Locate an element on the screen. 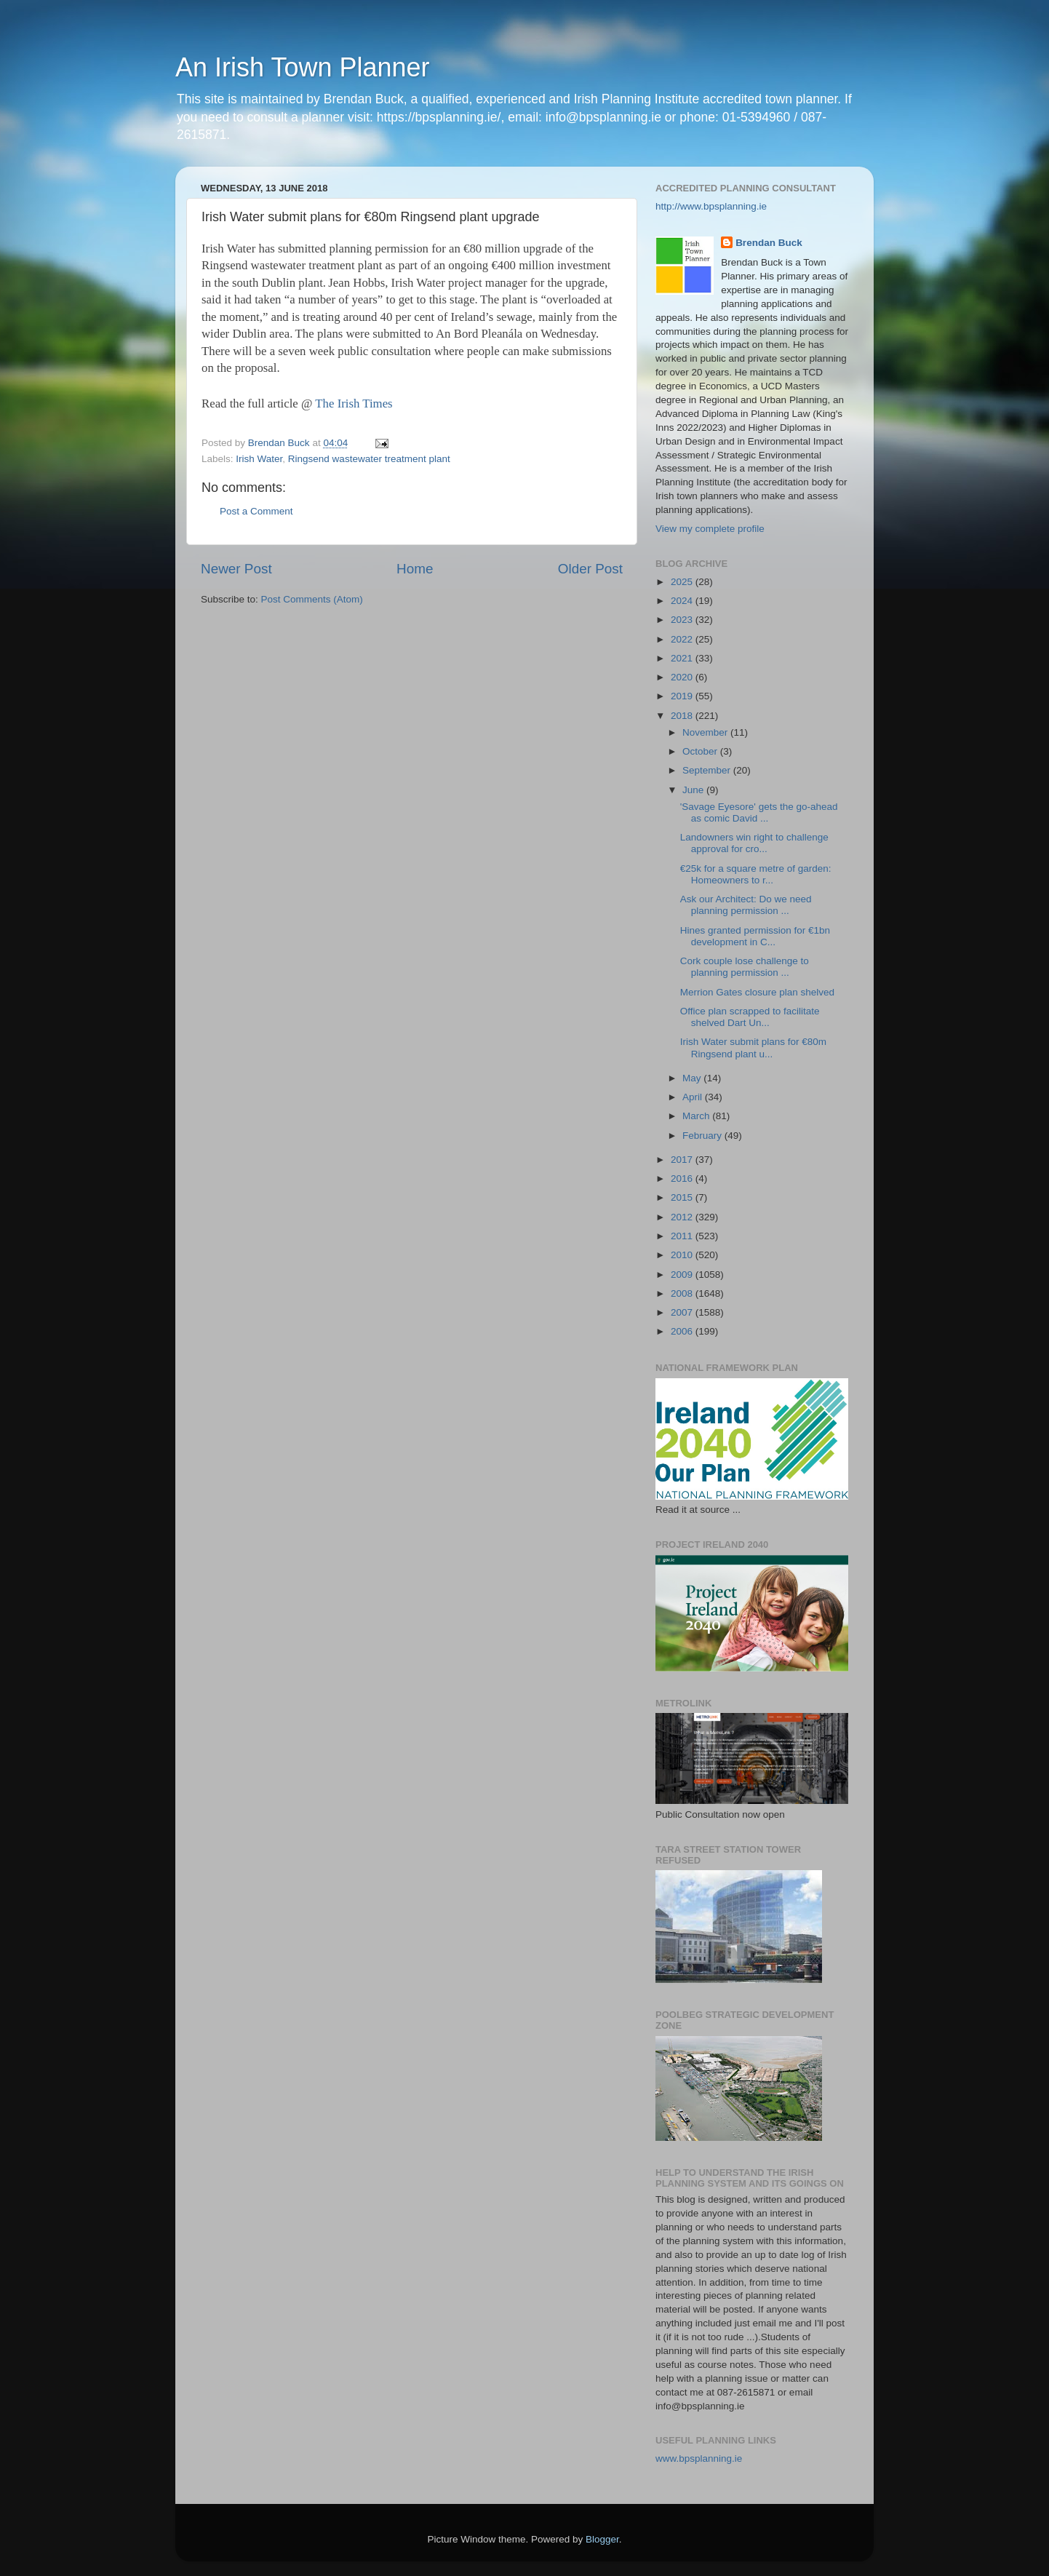 The height and width of the screenshot is (2576, 1049). 2007 is located at coordinates (683, 1312).